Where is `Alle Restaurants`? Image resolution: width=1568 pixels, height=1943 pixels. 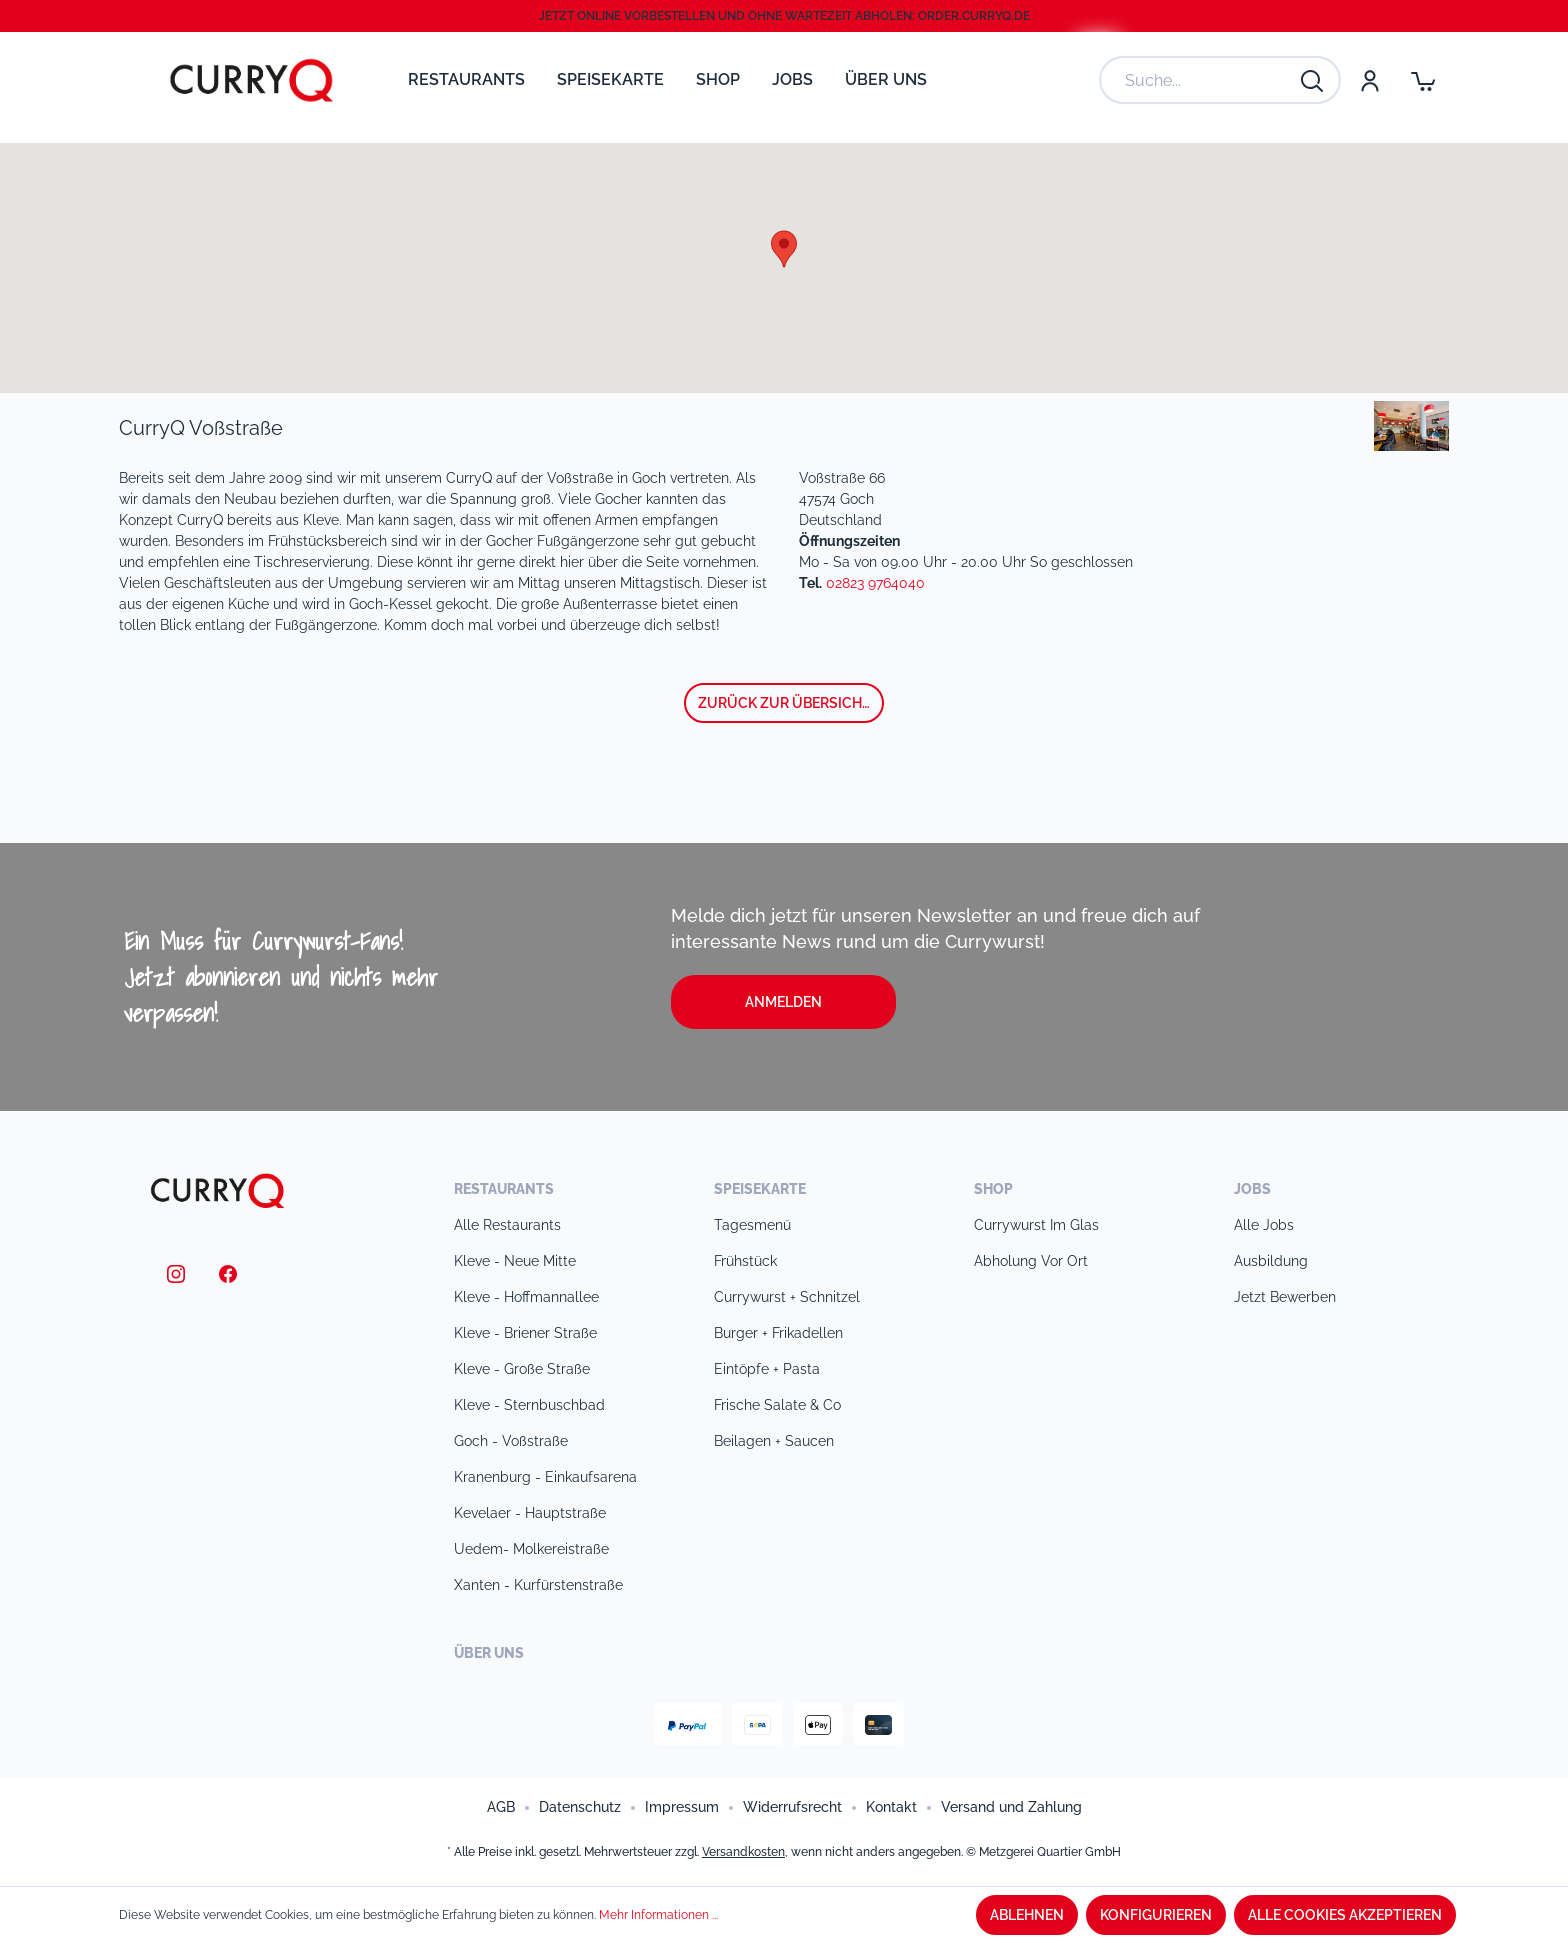 Alle Restaurants is located at coordinates (507, 1225).